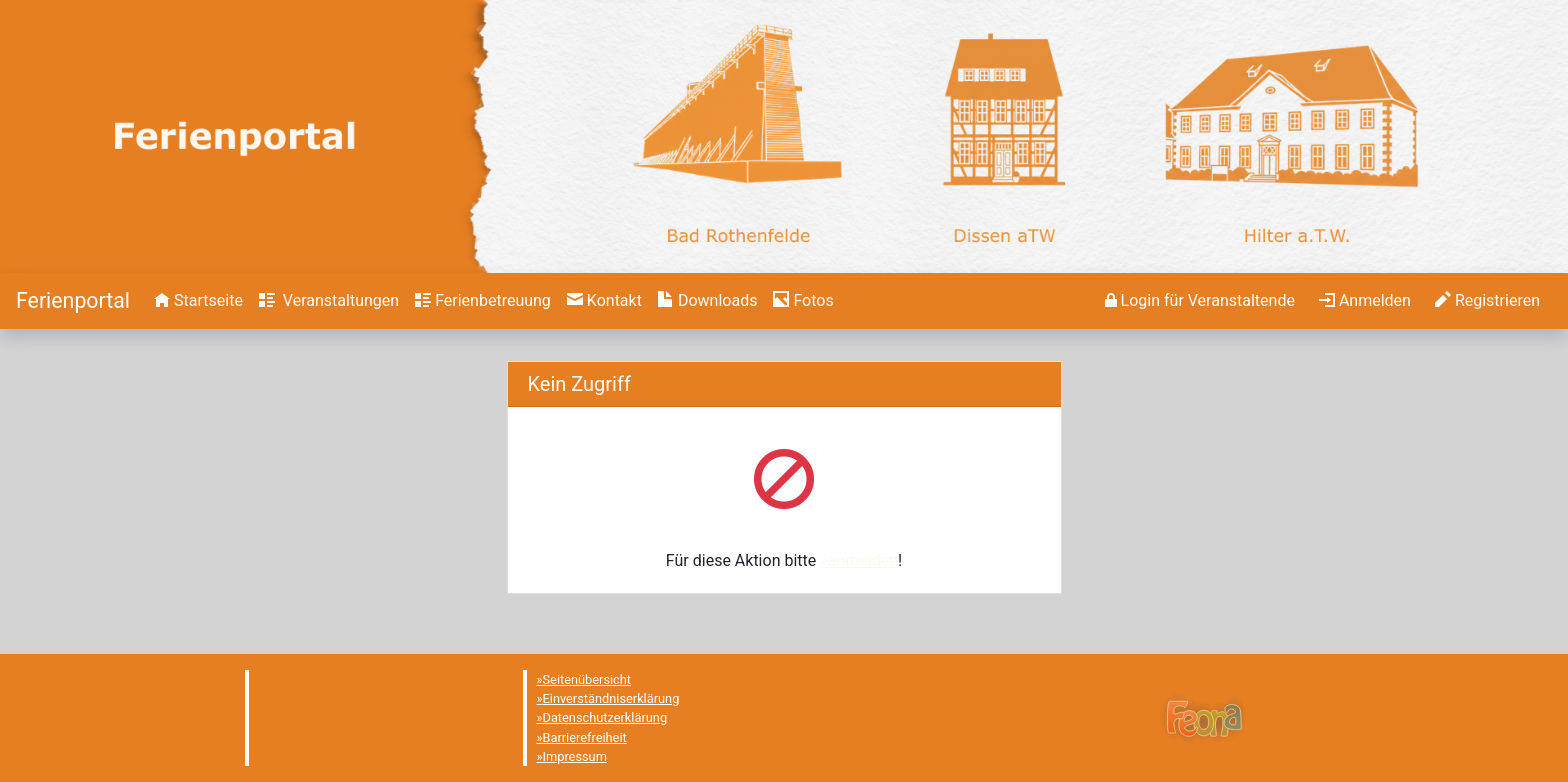 This screenshot has width=1568, height=782. Describe the element at coordinates (611, 698) in the screenshot. I see `Einverständniserklärung` at that location.